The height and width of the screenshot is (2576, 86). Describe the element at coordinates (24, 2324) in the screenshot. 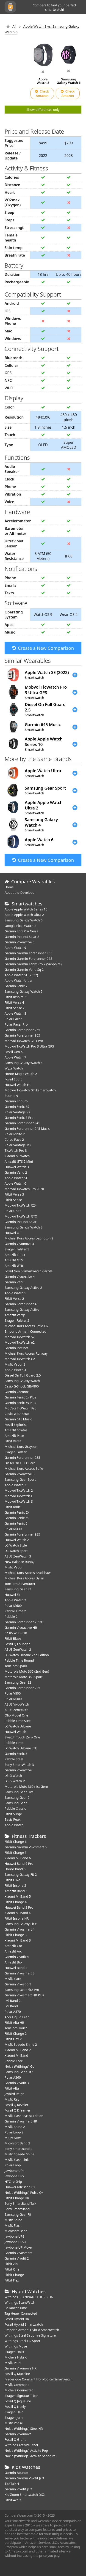

I see `Fossil Hybrid Smartwatch` at that location.